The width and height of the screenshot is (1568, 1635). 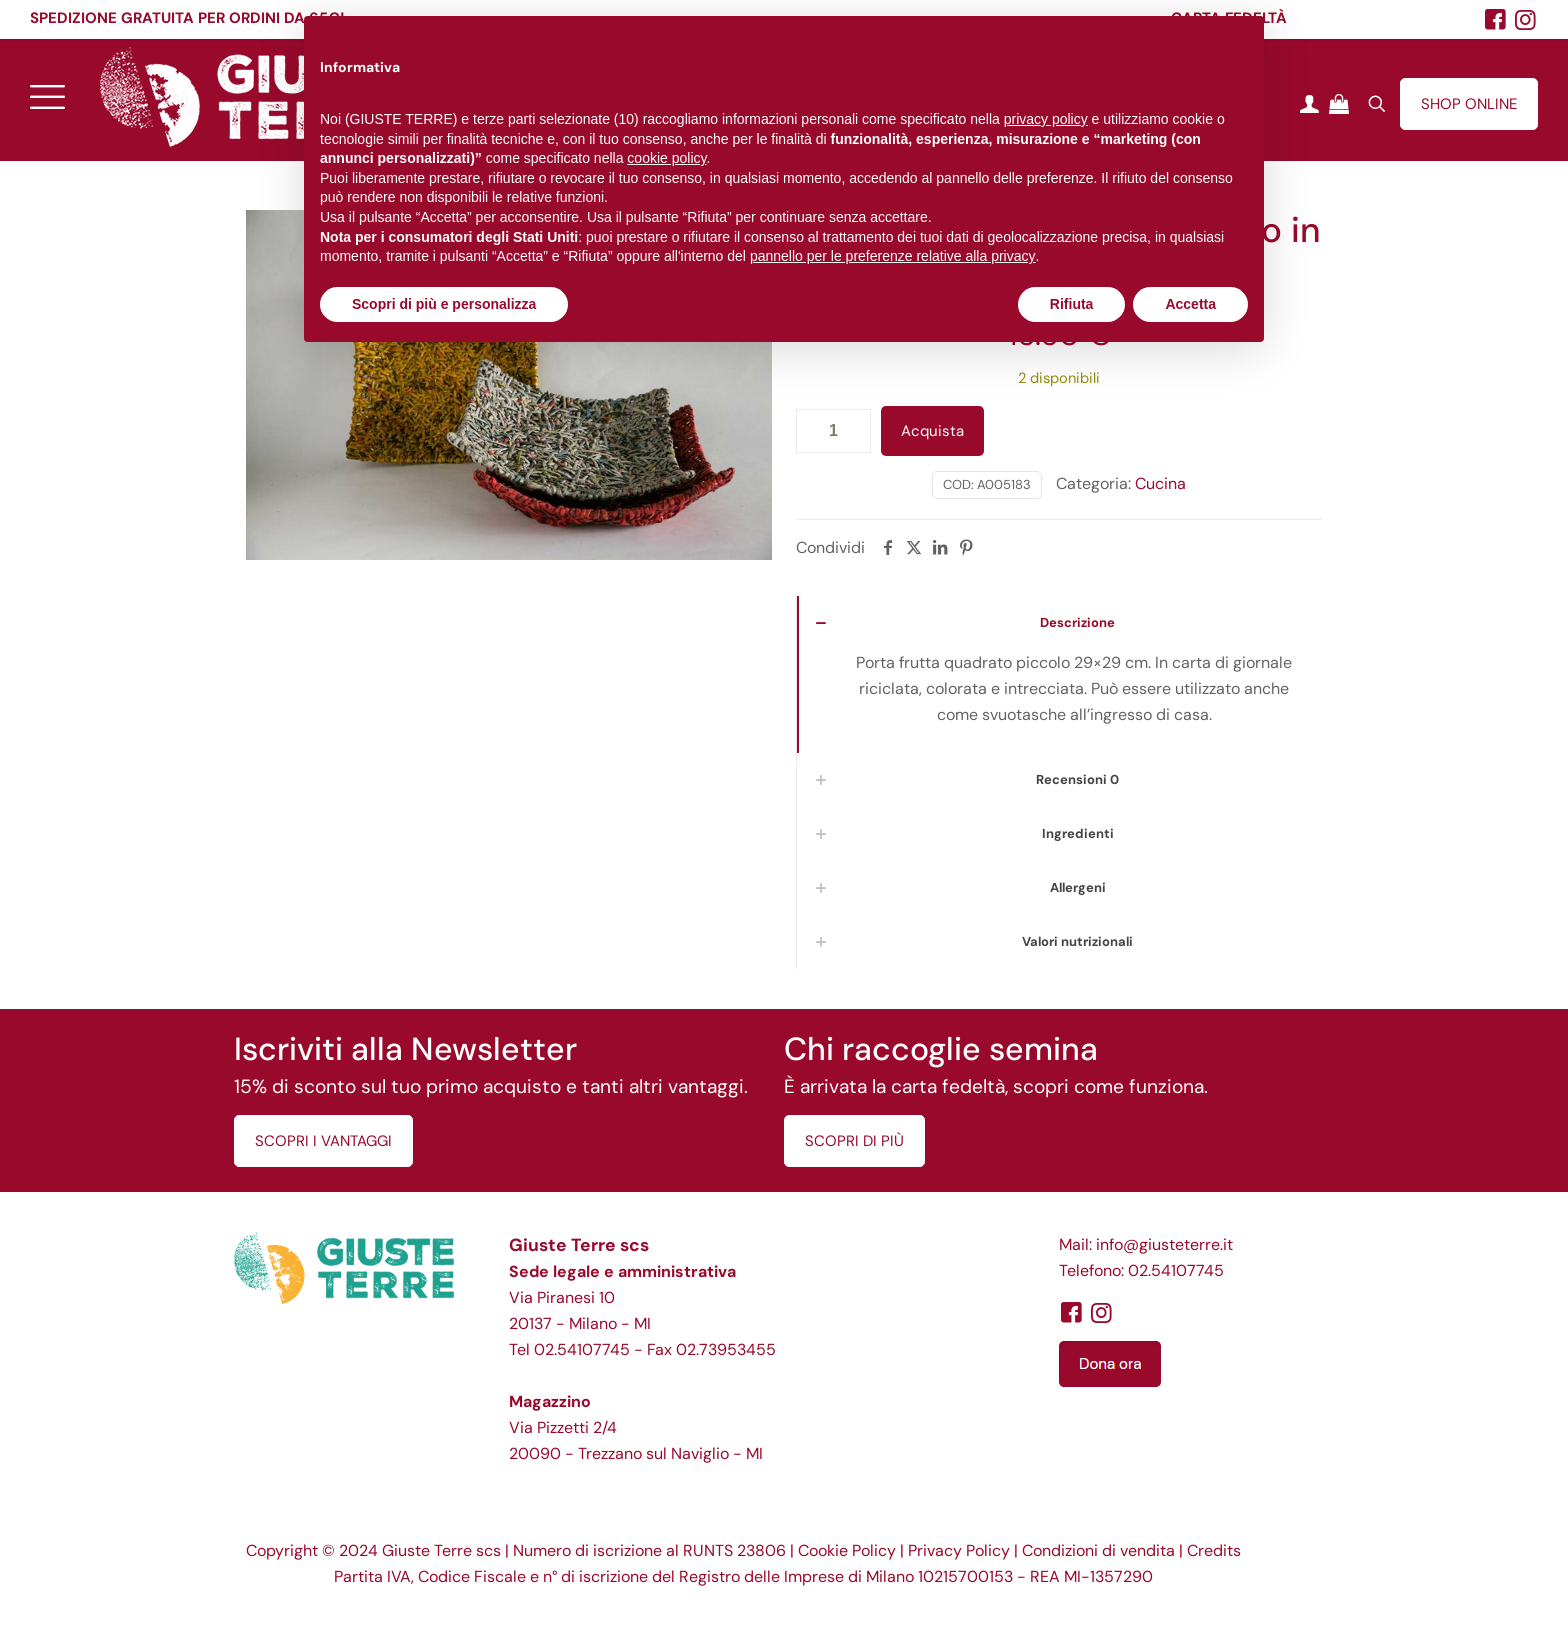 What do you see at coordinates (833, 431) in the screenshot?
I see `[Quantità prodotto]` at bounding box center [833, 431].